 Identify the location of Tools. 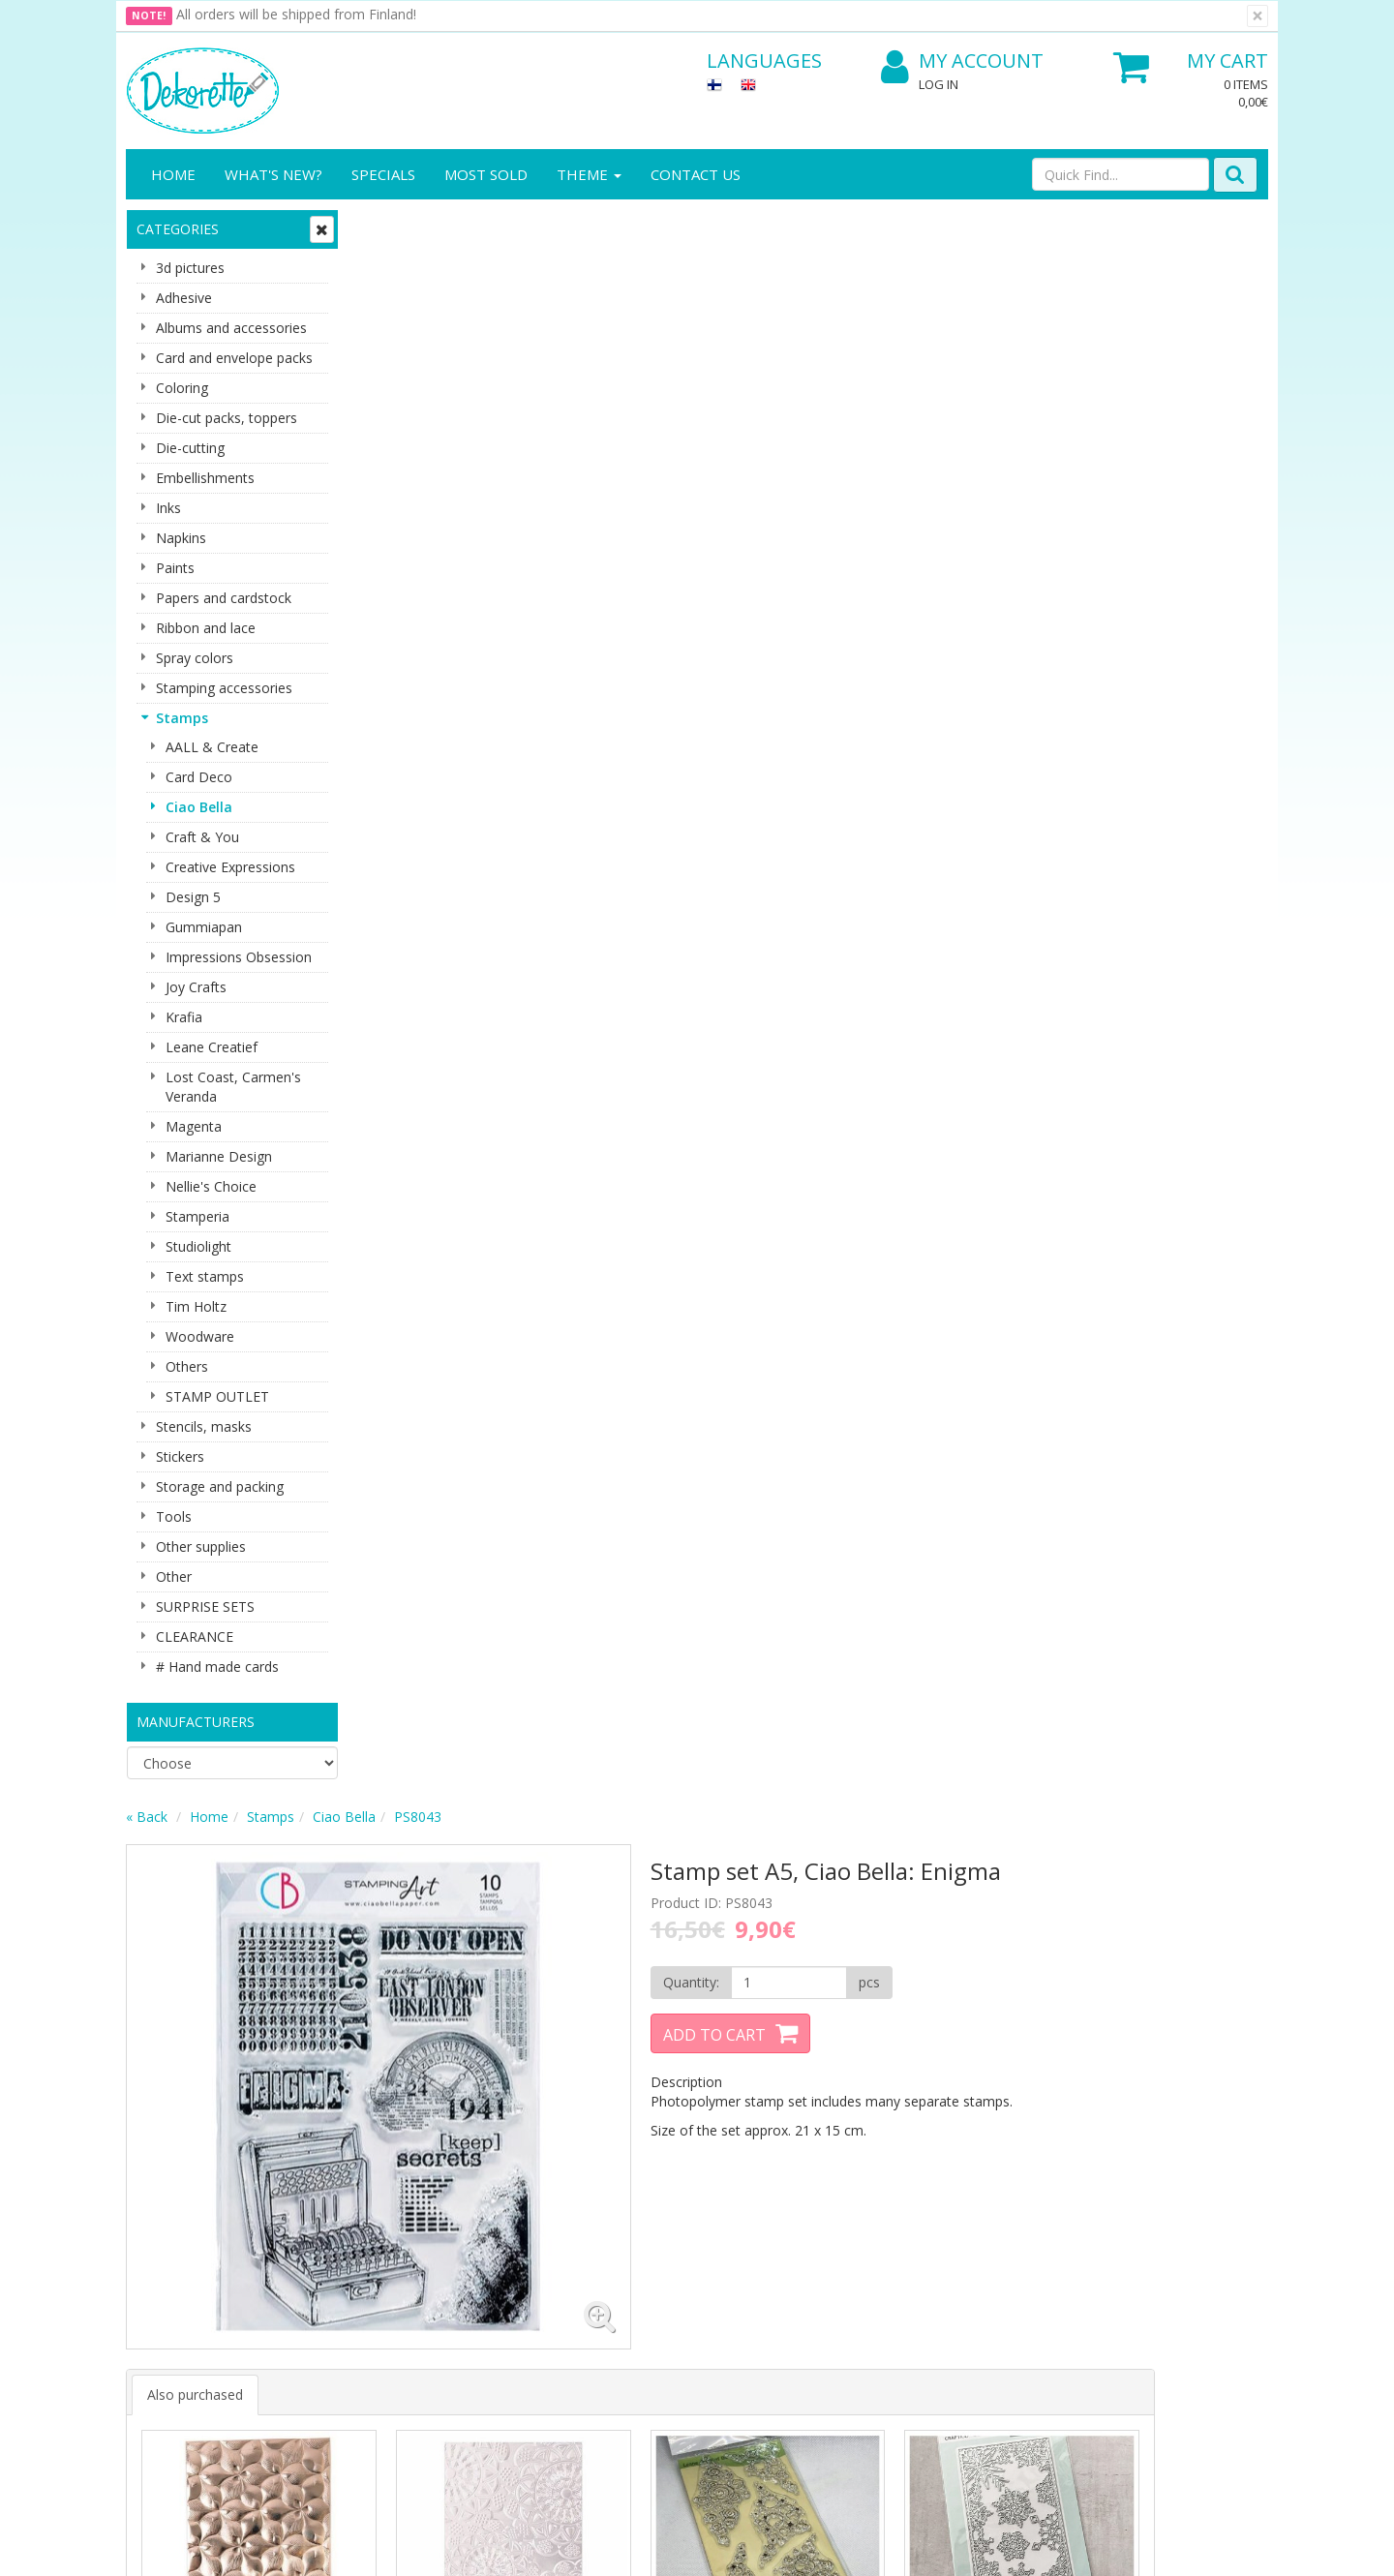
(174, 1516).